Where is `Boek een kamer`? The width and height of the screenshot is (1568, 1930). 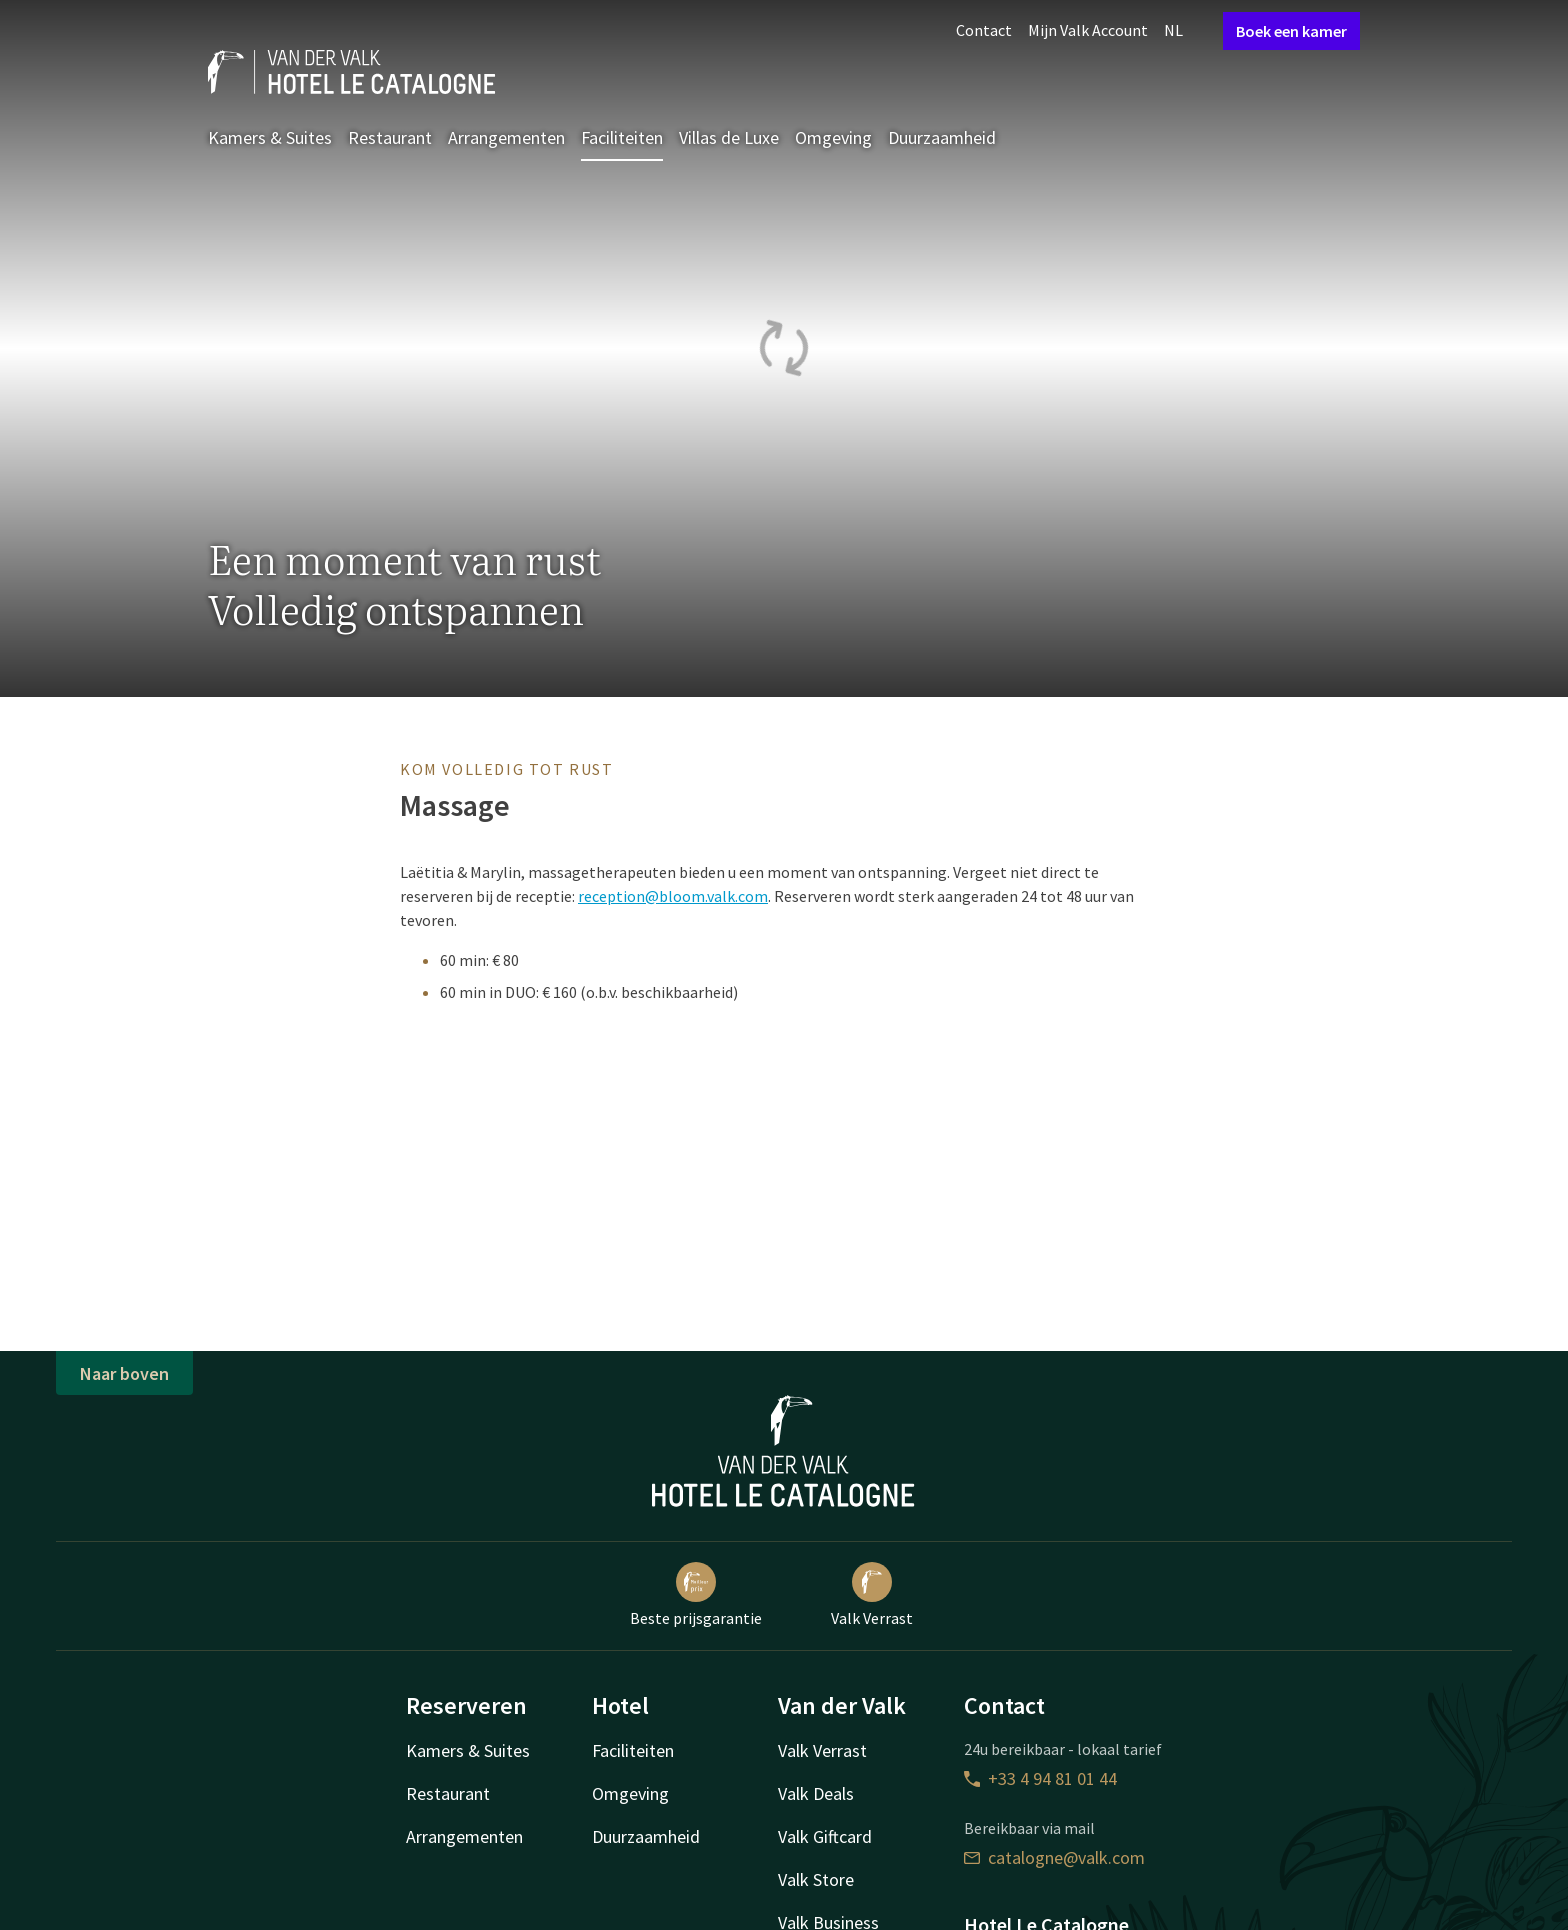 Boek een kamer is located at coordinates (1291, 31).